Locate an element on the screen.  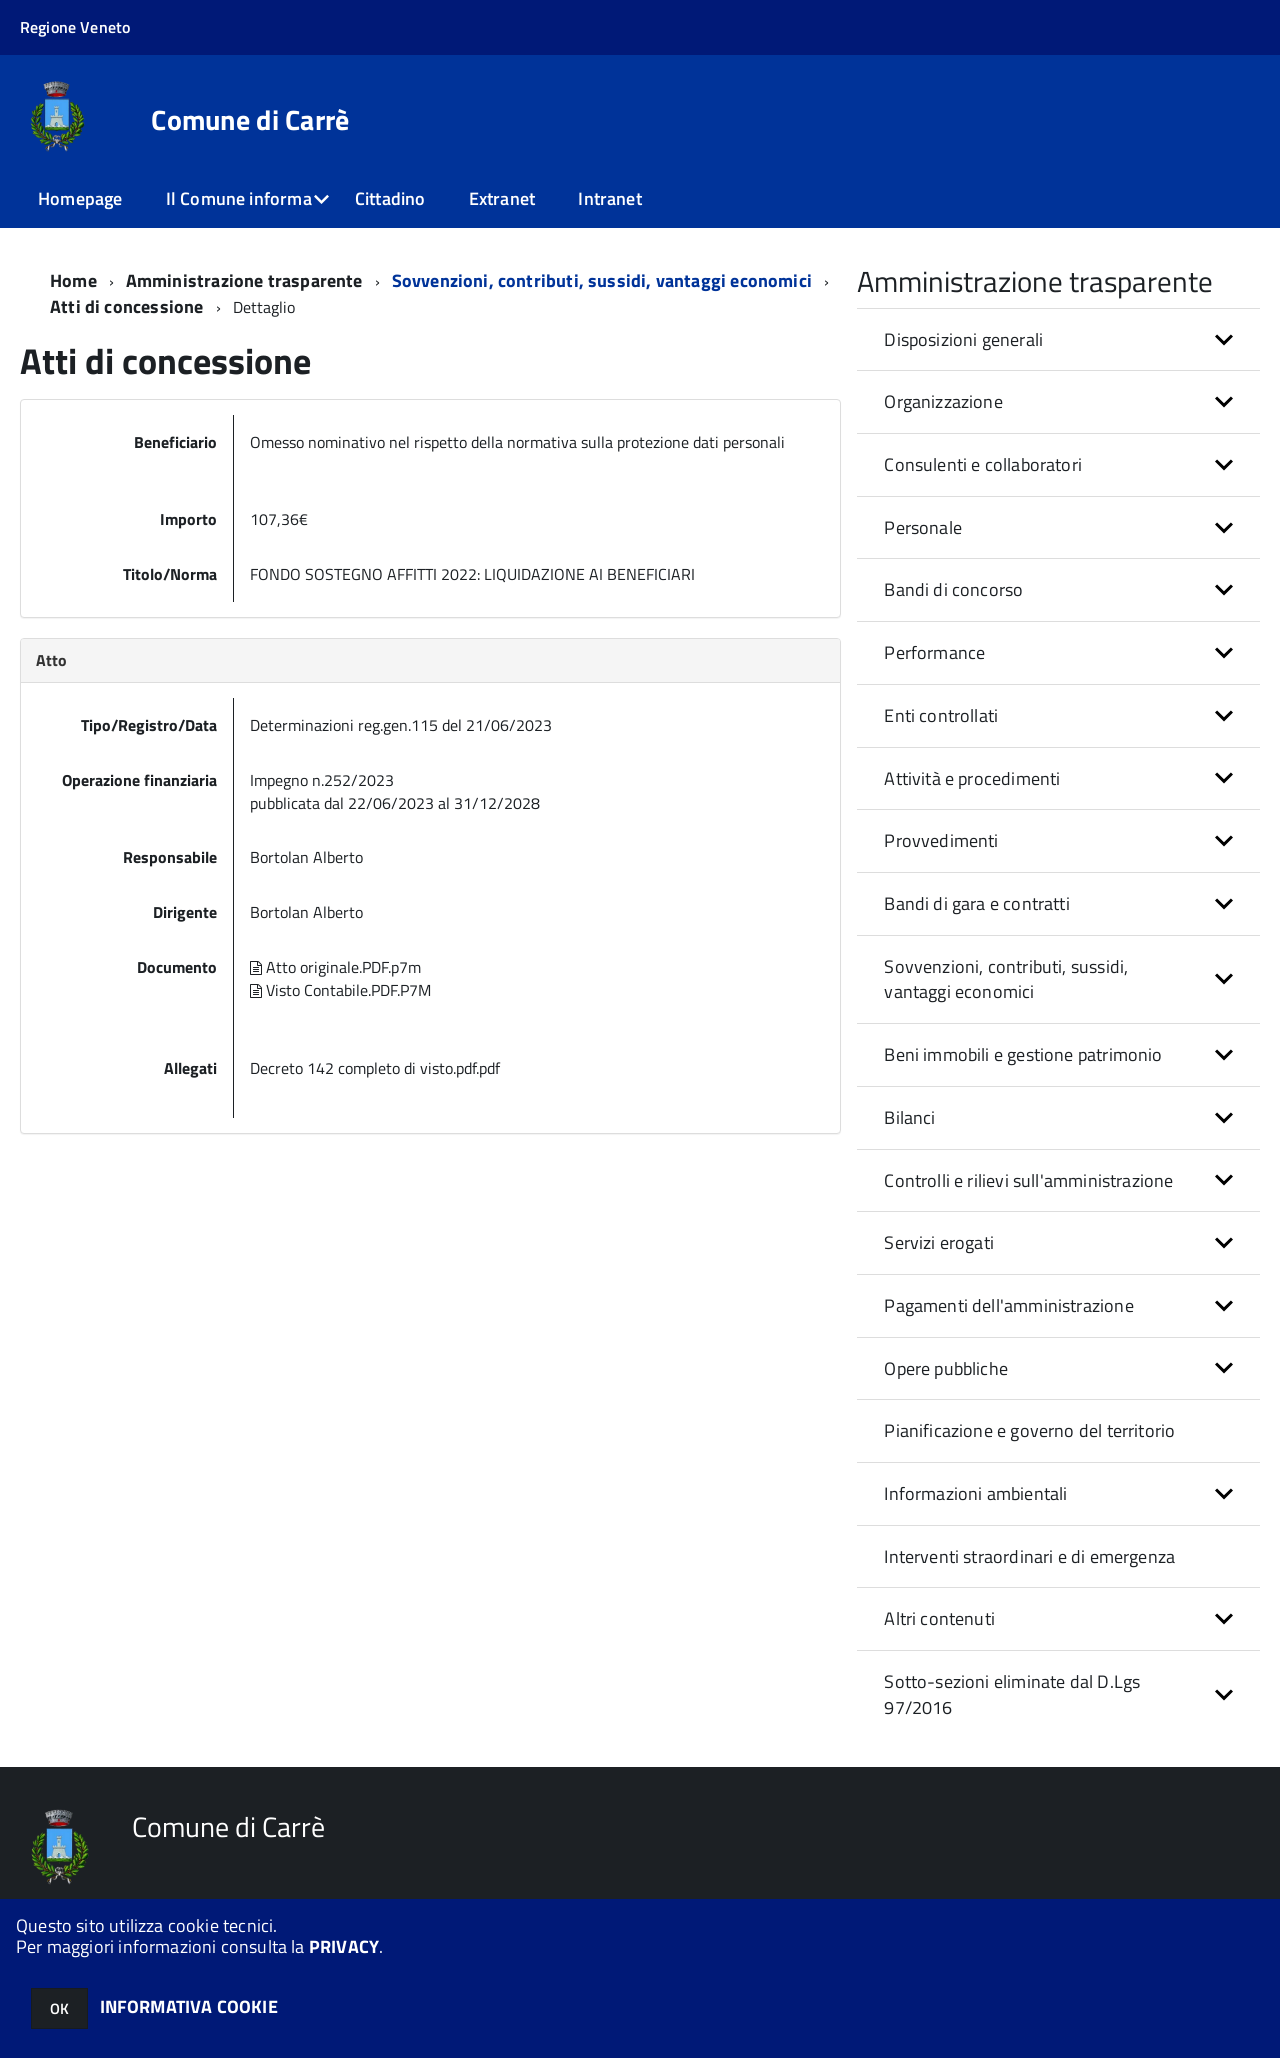
Bandi di concorso [button] is located at coordinates (953, 589).